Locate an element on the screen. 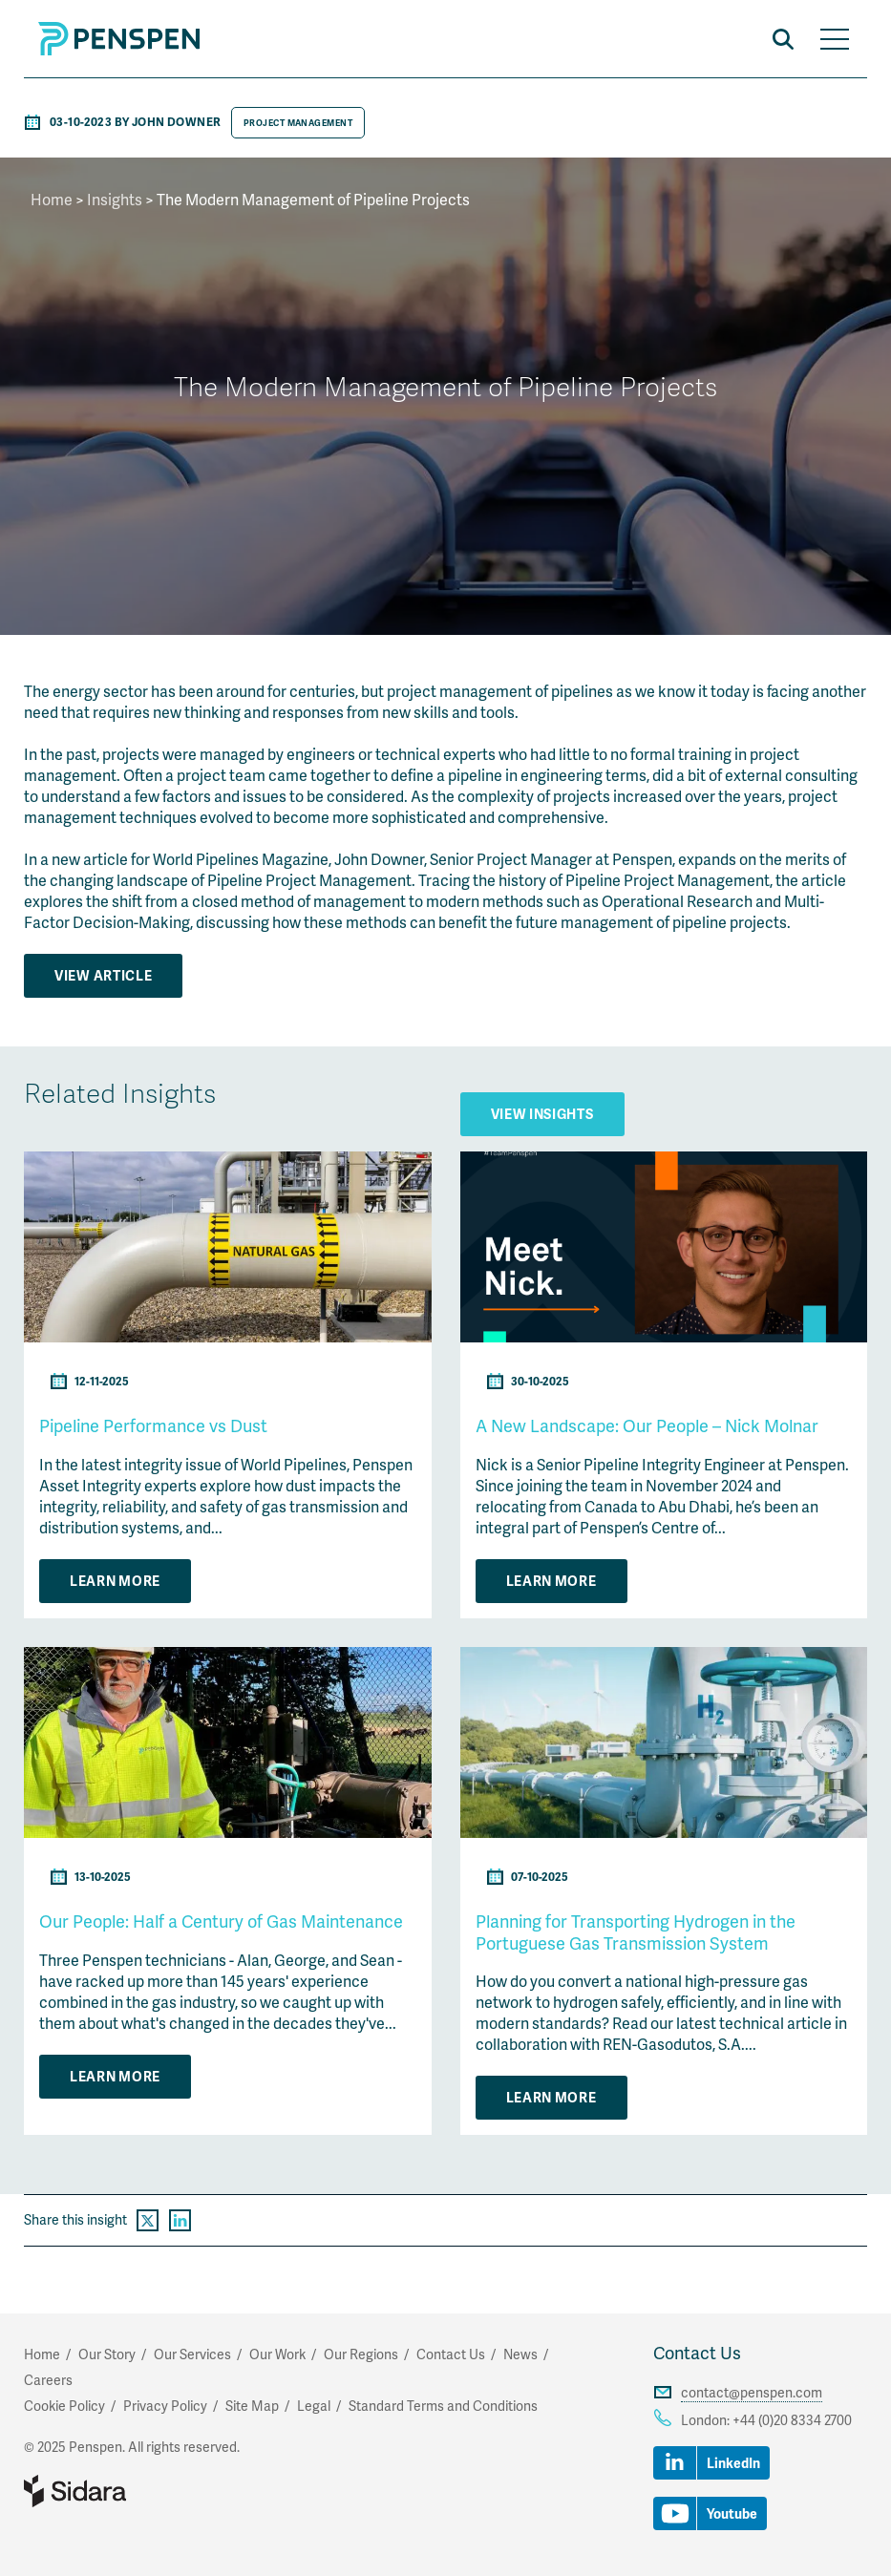  Our Services is located at coordinates (192, 2354).